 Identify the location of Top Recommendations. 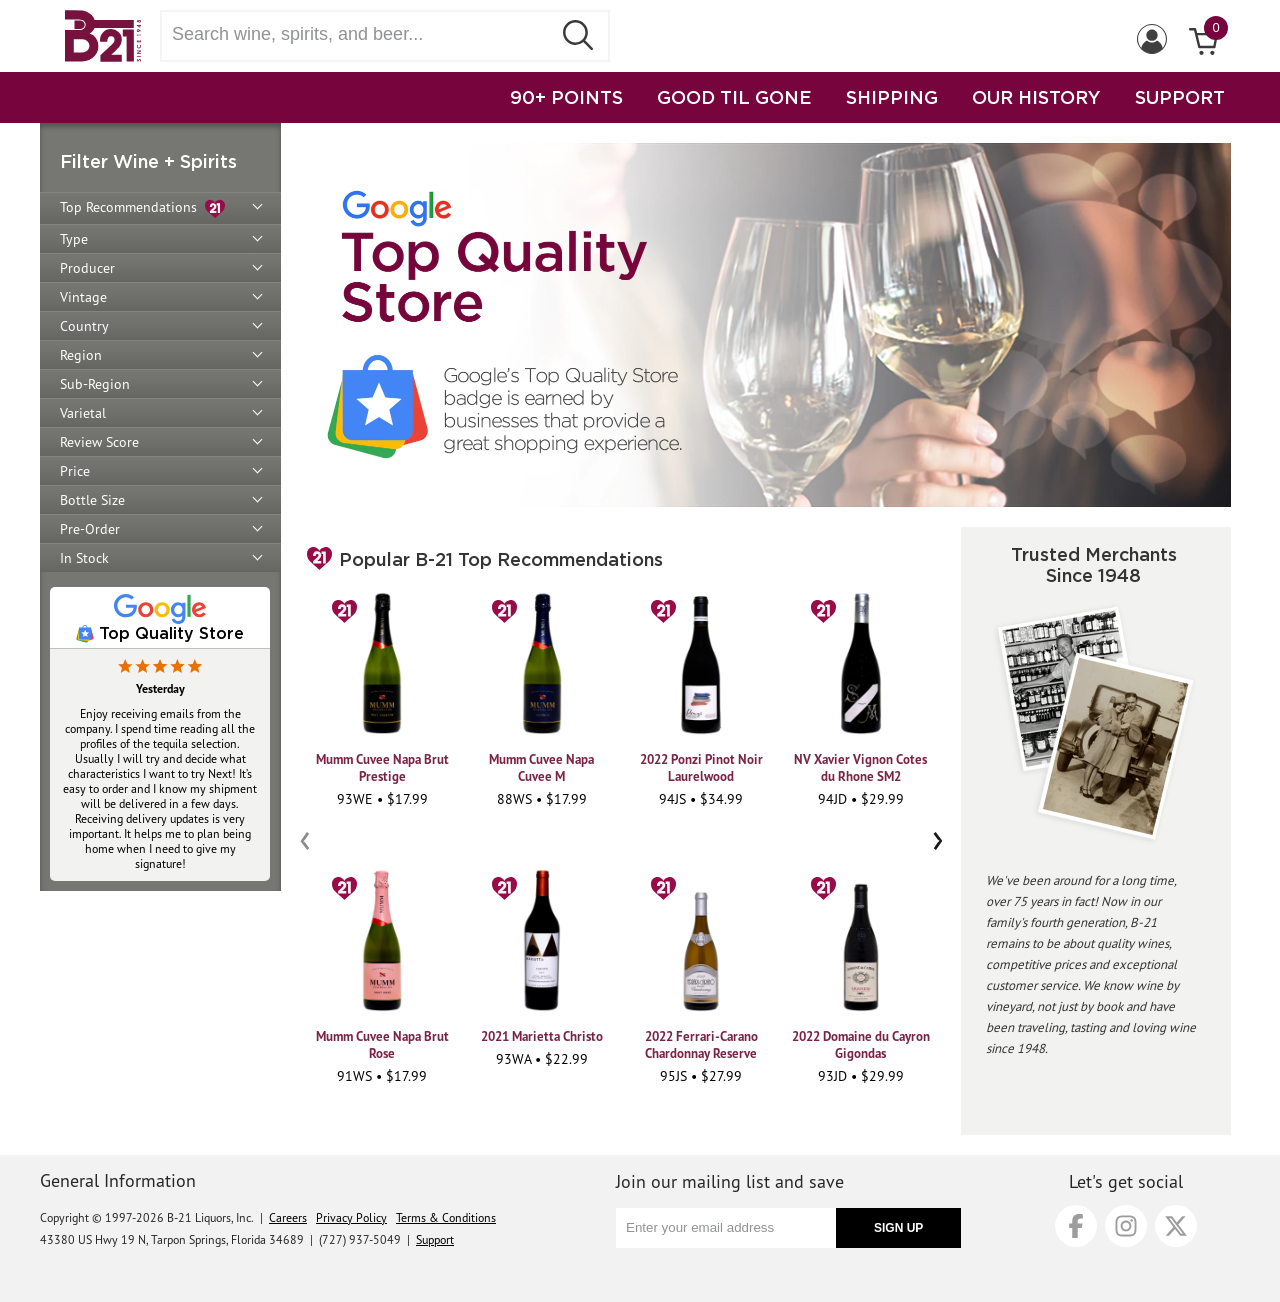
(142, 208).